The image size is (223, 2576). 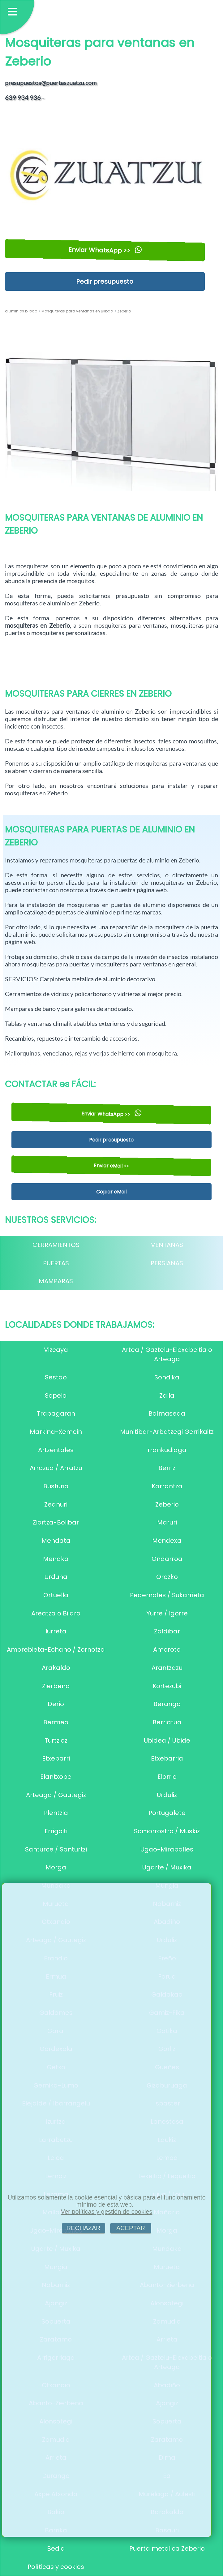 What do you see at coordinates (167, 1595) in the screenshot?
I see `Pedernales / Sukarrieta` at bounding box center [167, 1595].